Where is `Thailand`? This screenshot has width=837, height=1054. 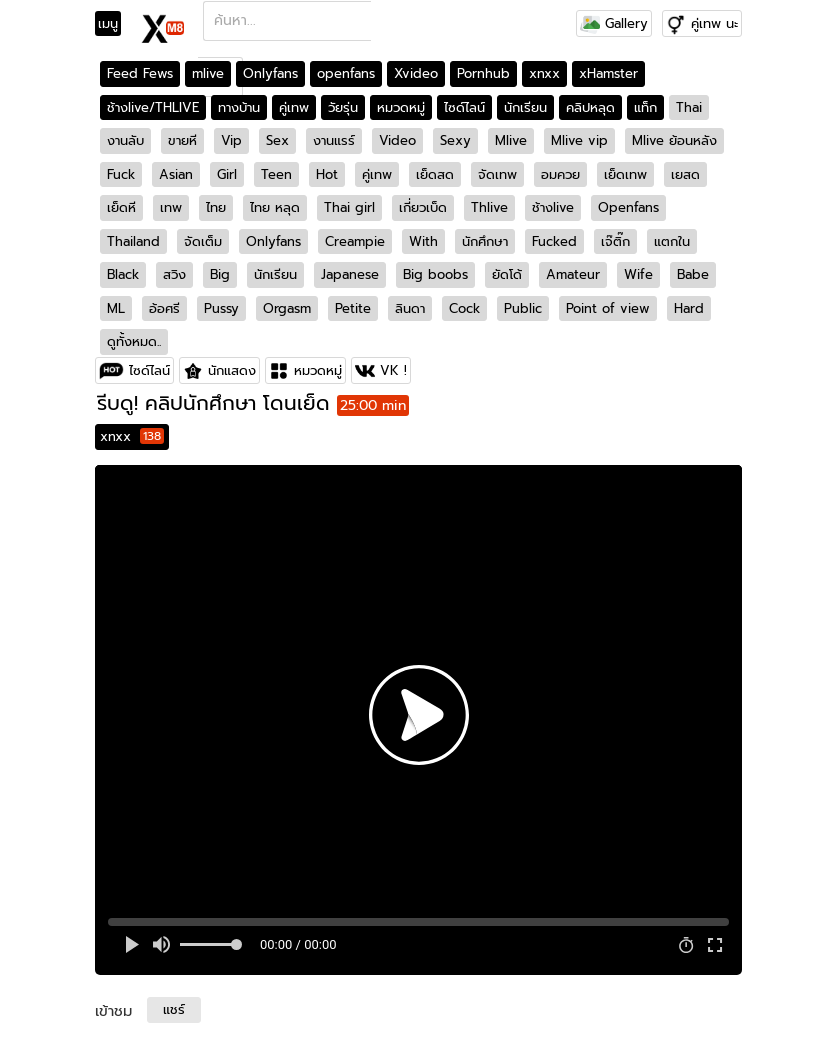
Thailand is located at coordinates (133, 241).